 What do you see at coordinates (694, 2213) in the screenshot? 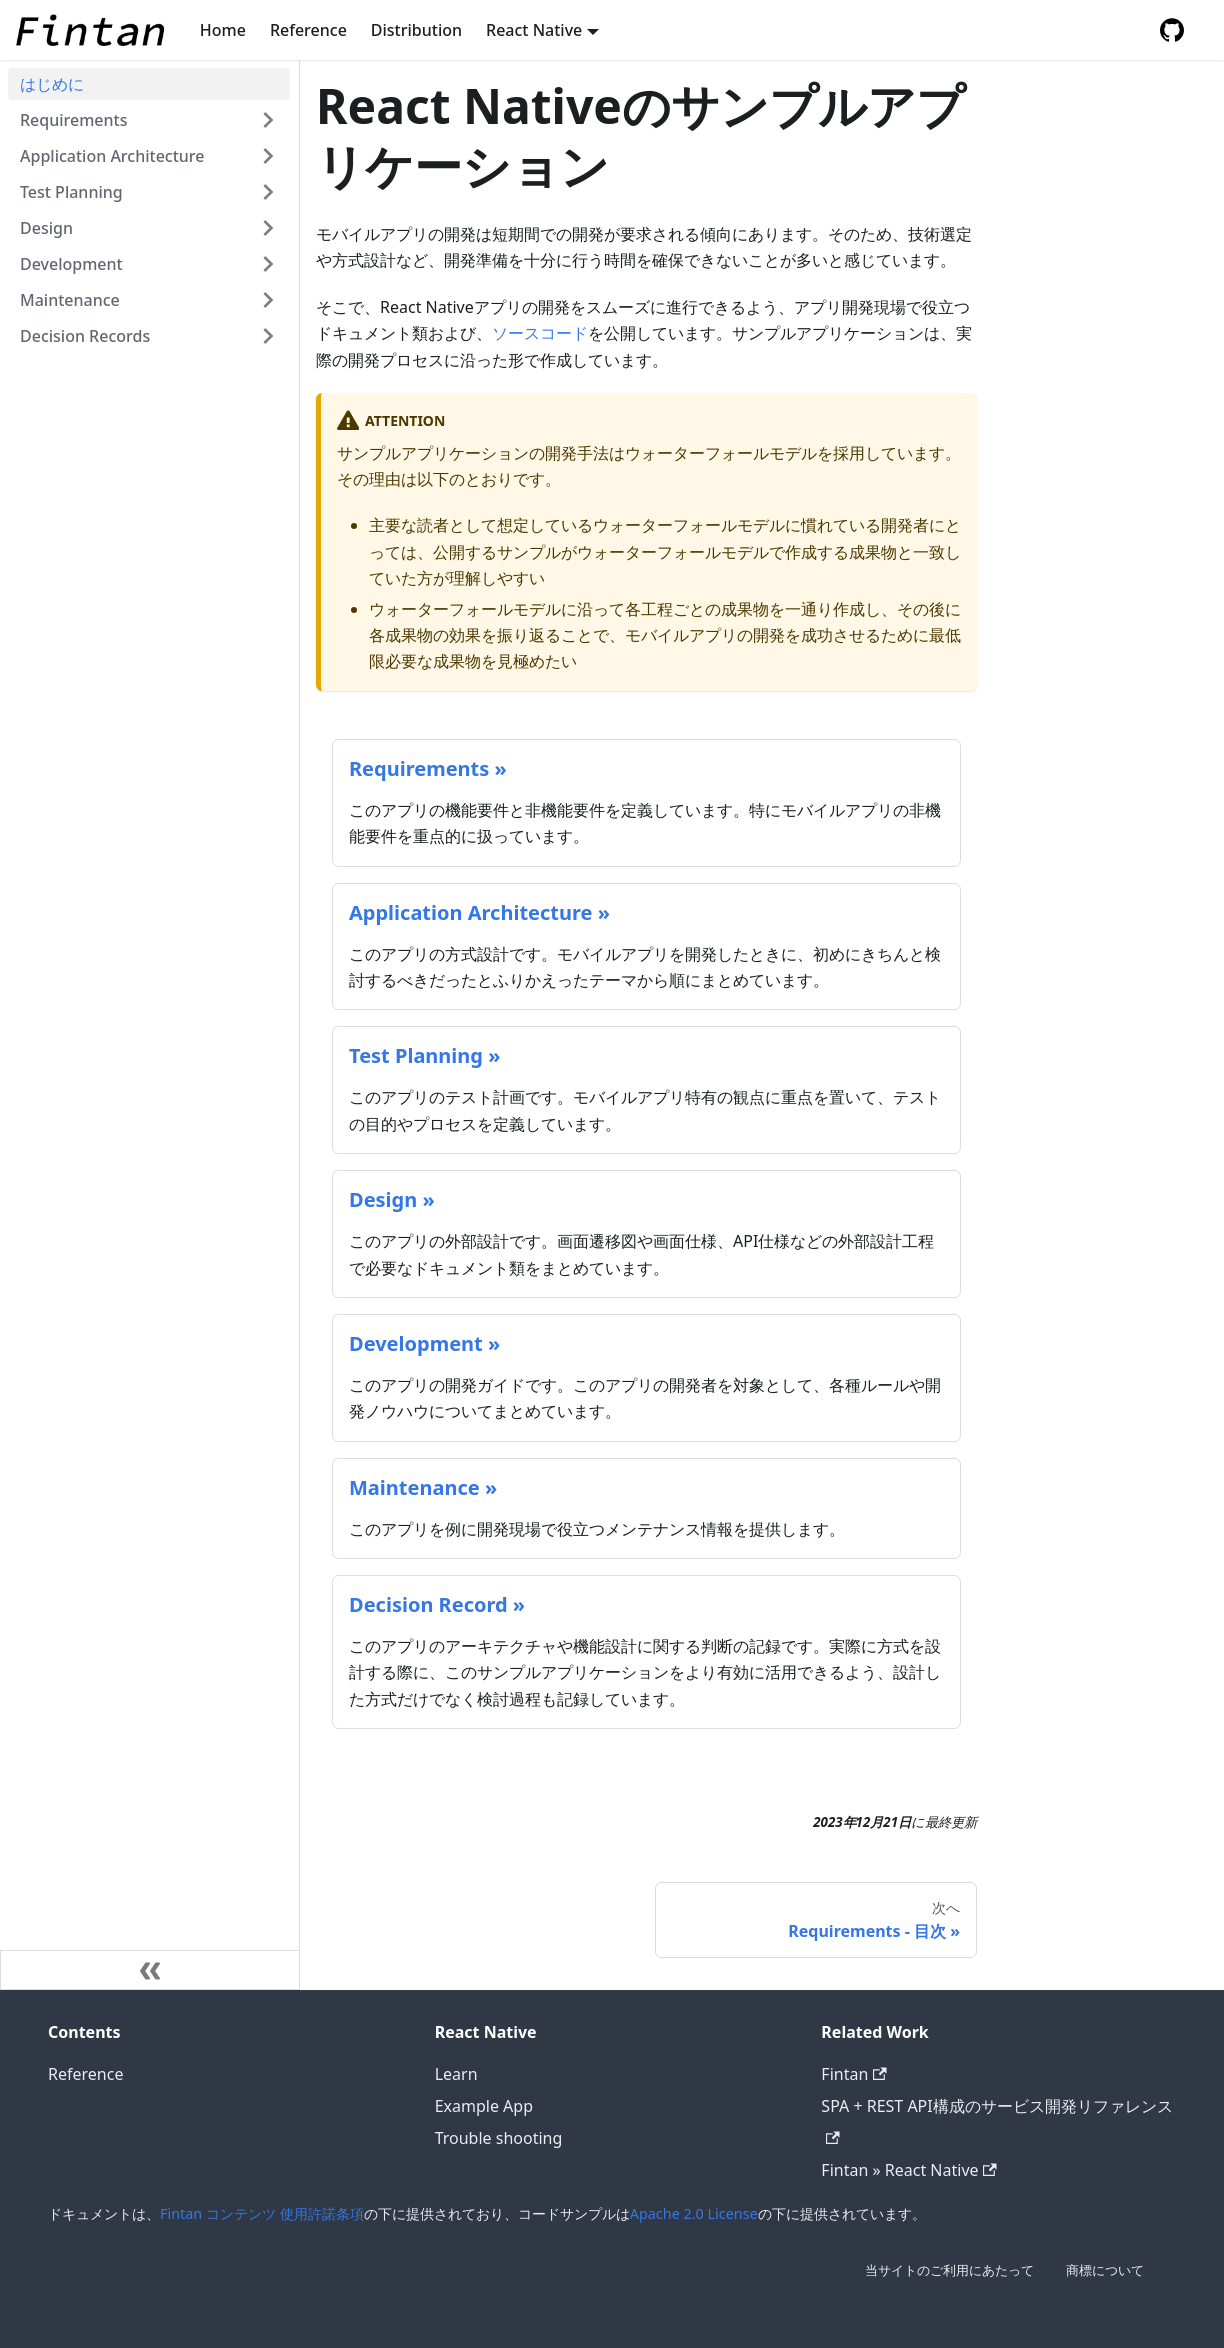
I see `Apache 2.0 License` at bounding box center [694, 2213].